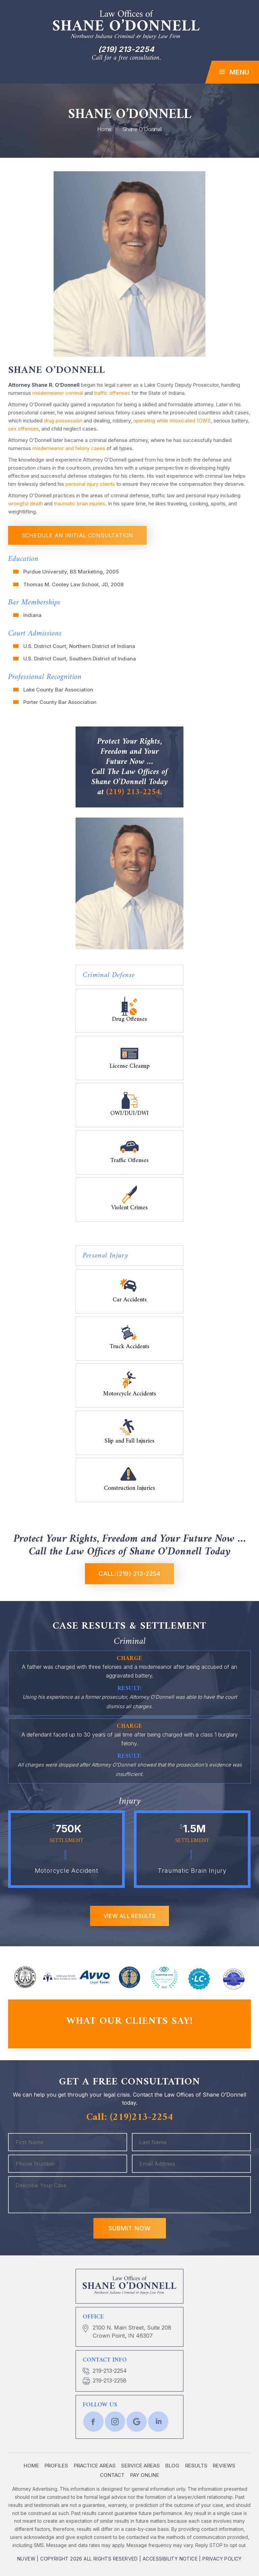  Describe the element at coordinates (79, 503) in the screenshot. I see `traumatic brain injuries` at that location.